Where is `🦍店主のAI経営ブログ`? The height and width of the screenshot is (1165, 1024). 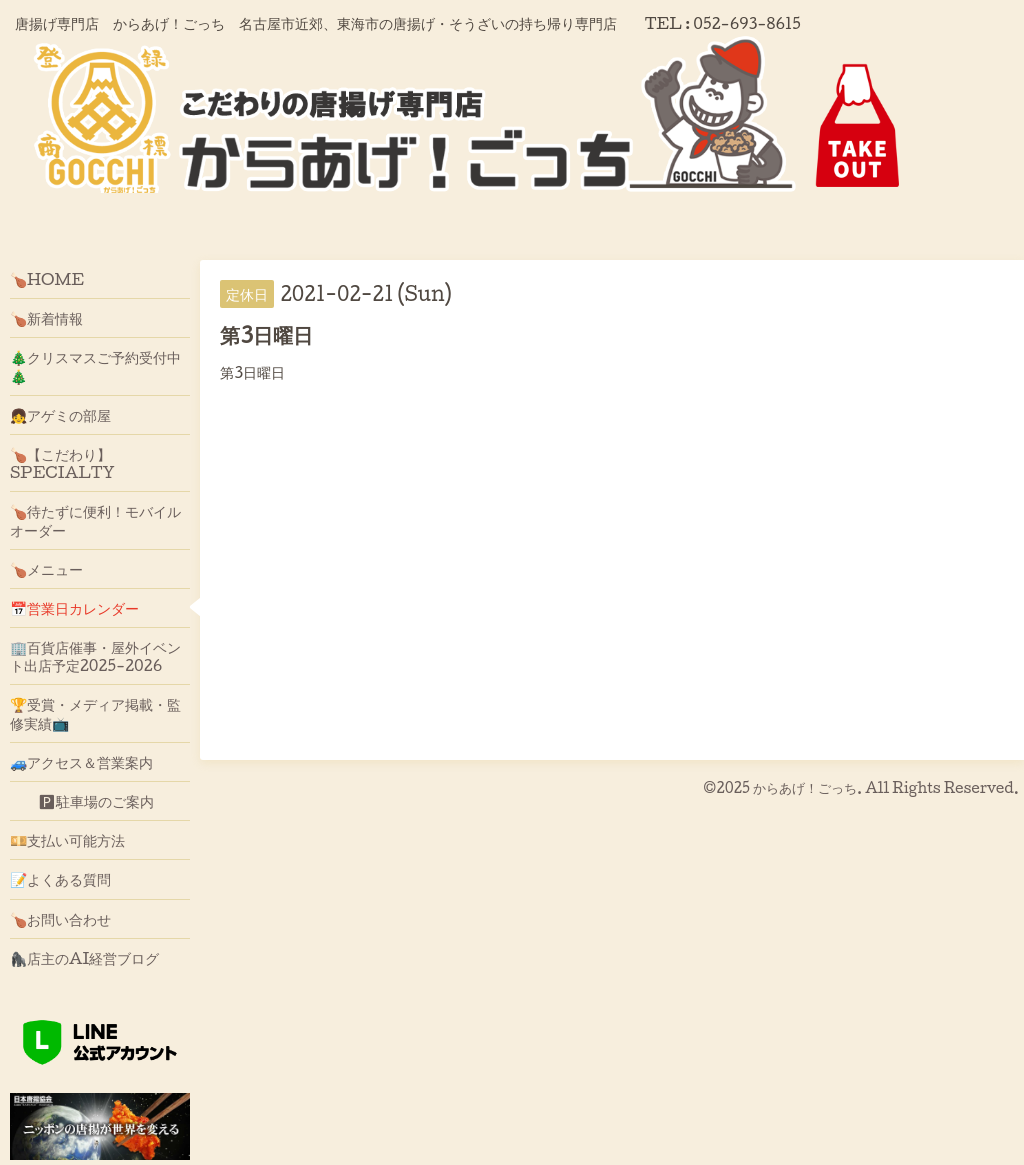 🦍店主のAI経営ブログ is located at coordinates (85, 958).